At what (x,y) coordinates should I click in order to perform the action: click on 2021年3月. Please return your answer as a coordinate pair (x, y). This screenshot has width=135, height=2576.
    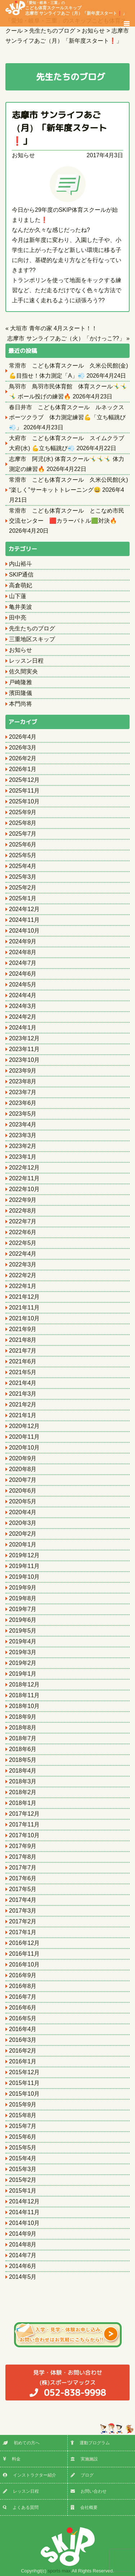
    Looking at the image, I should click on (23, 1394).